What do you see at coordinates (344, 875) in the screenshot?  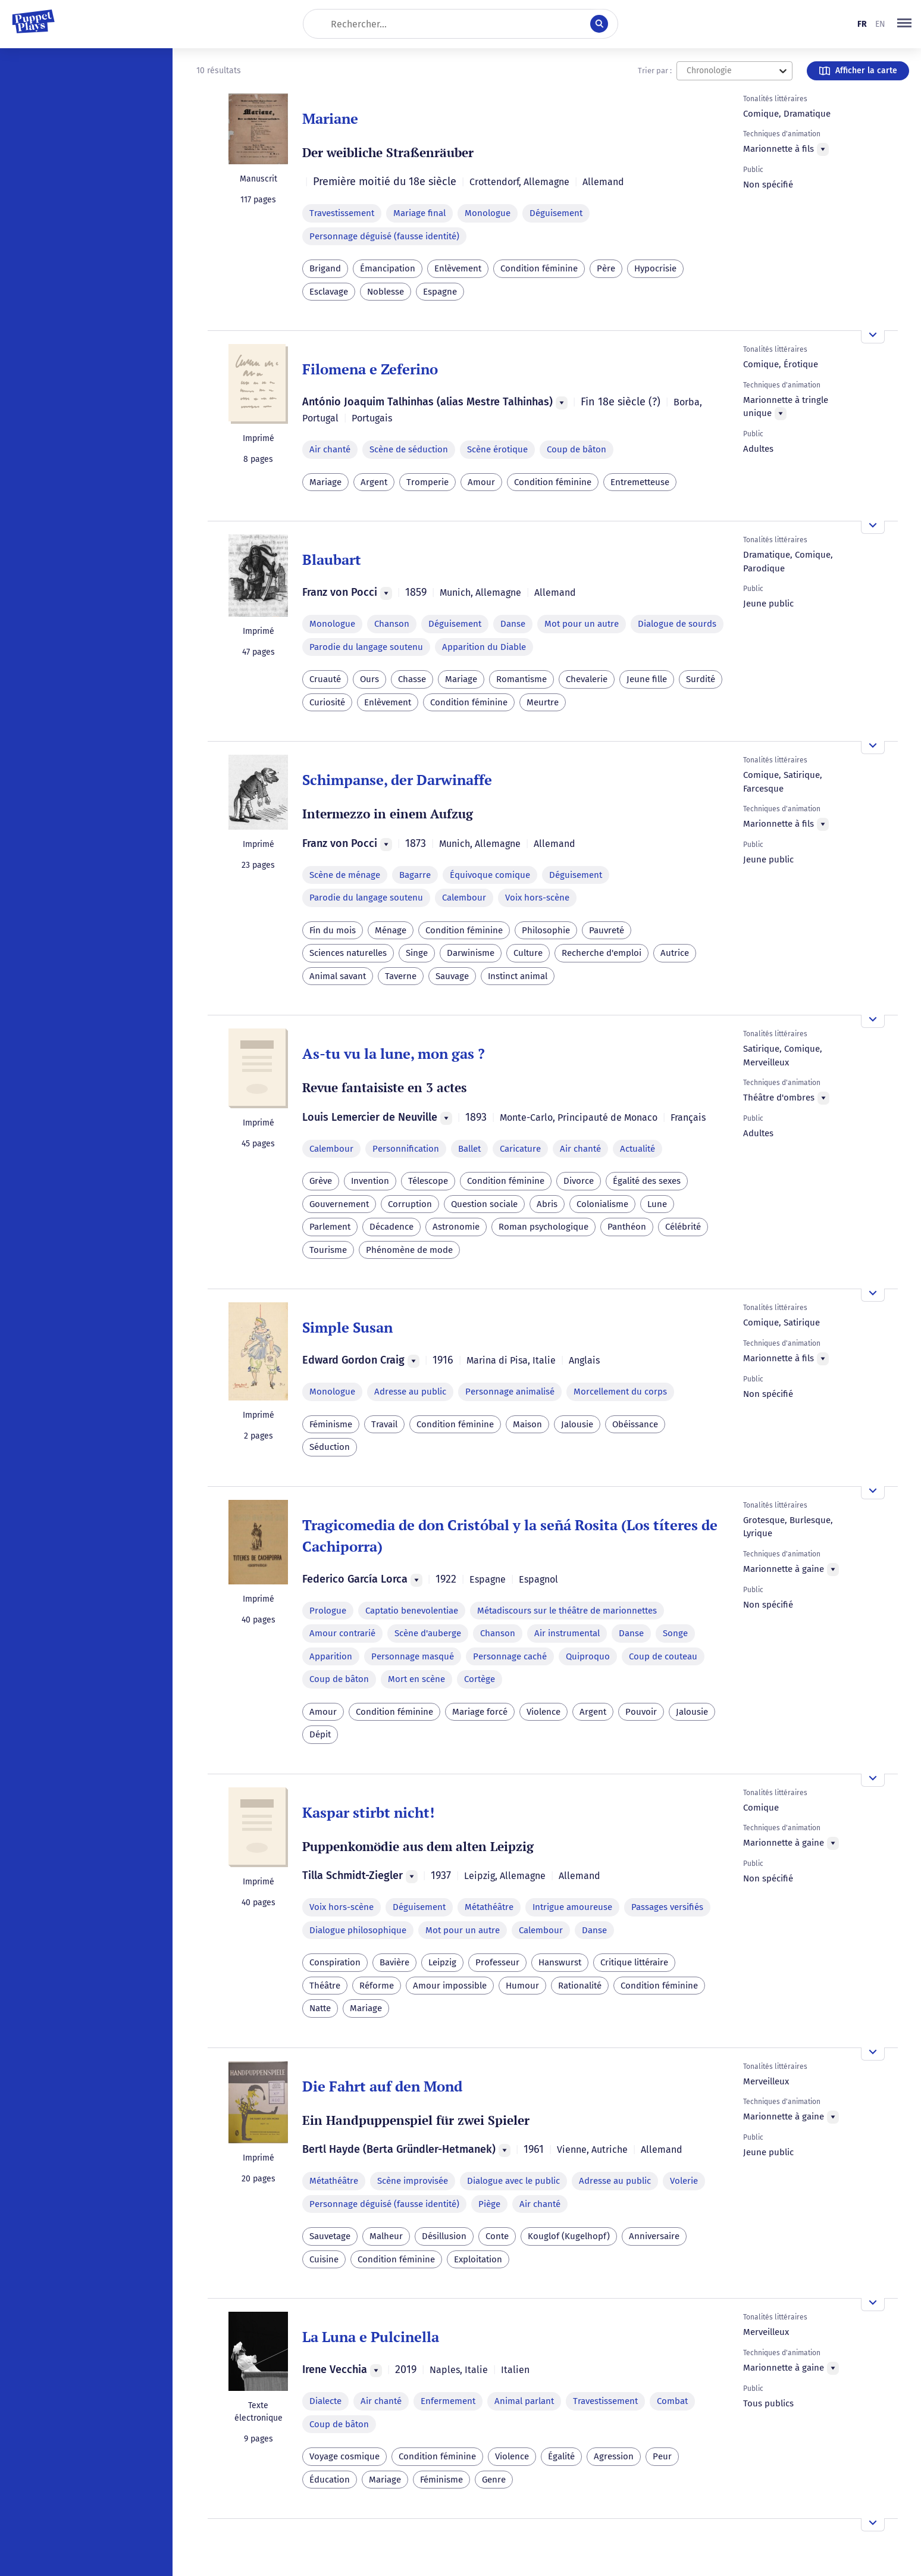 I see `Scène de ménage` at bounding box center [344, 875].